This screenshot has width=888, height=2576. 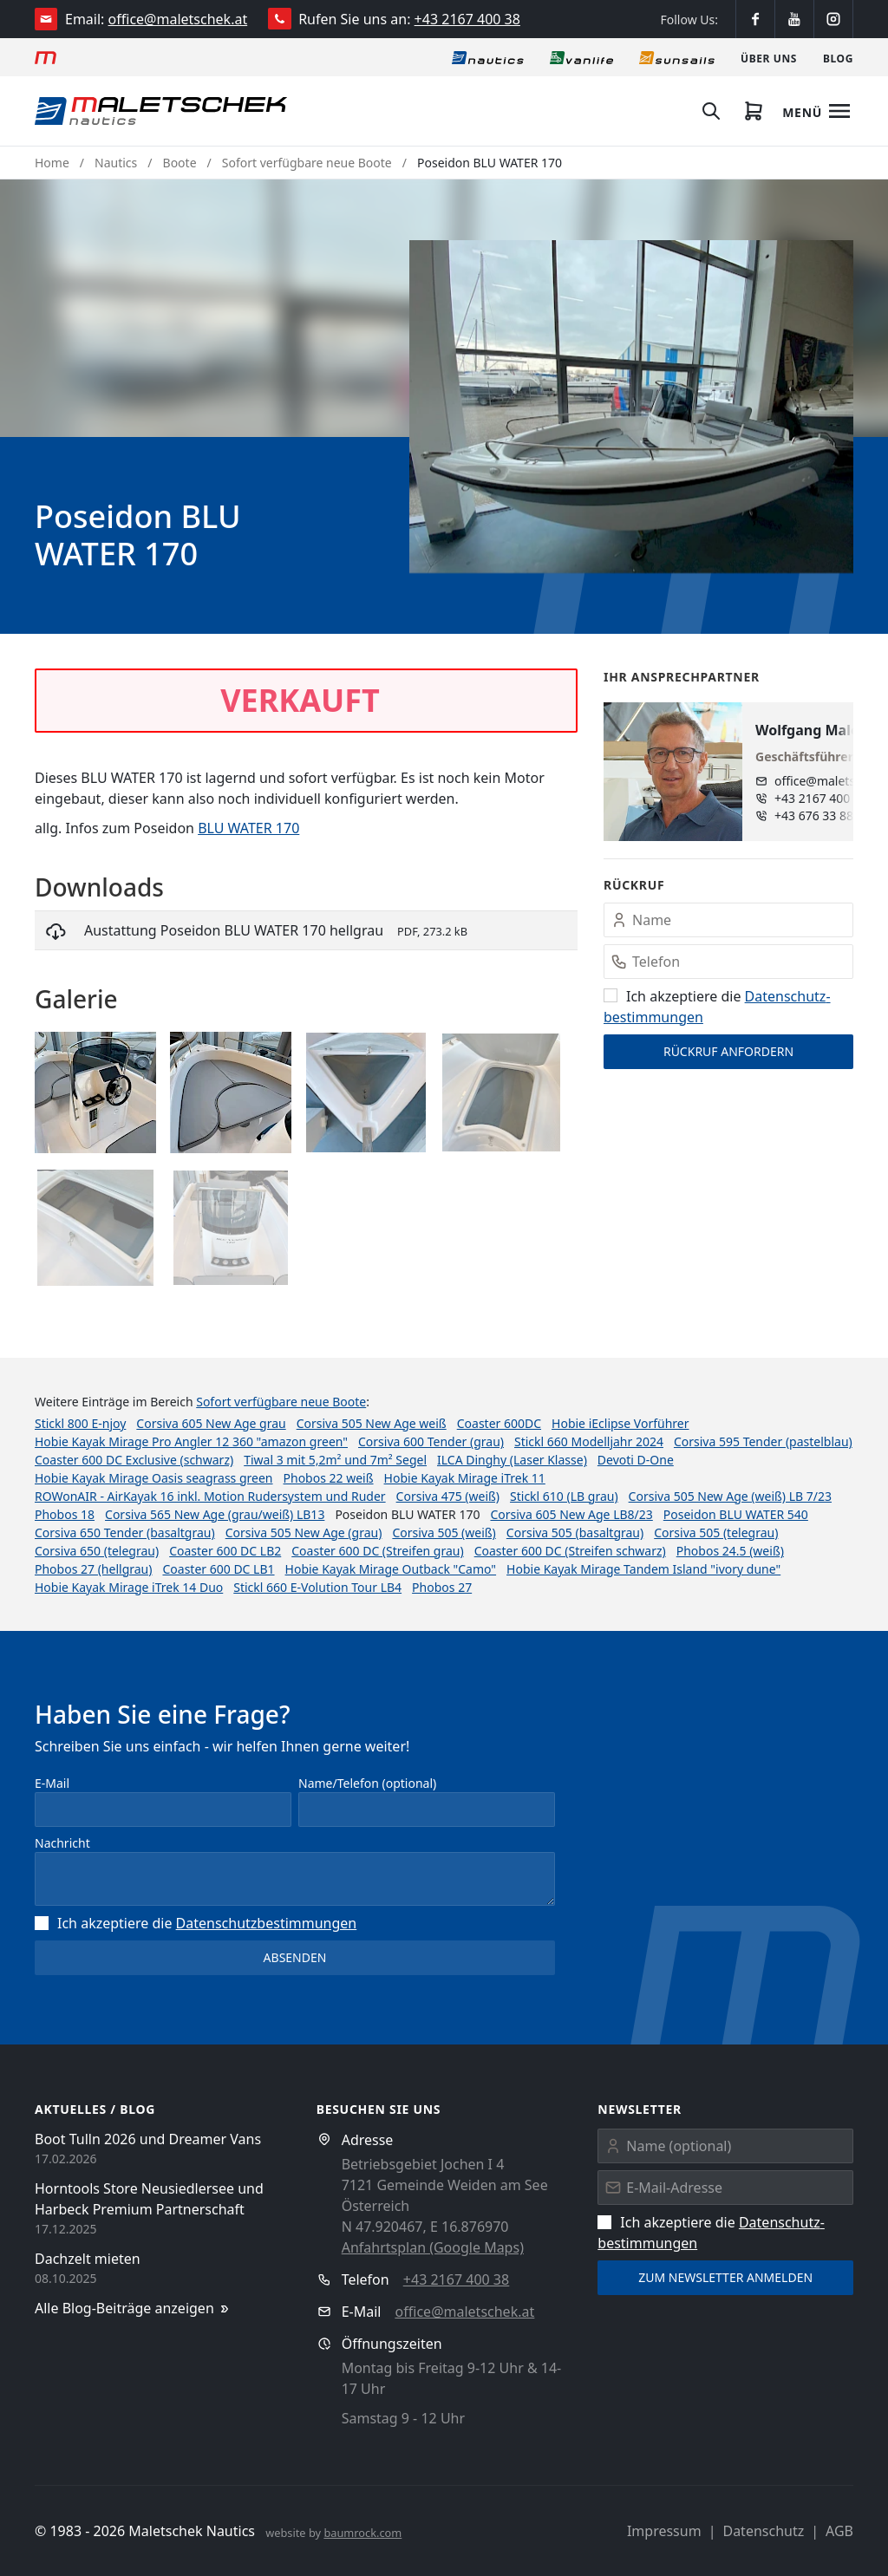 What do you see at coordinates (488, 57) in the screenshot?
I see `[Nautics]` at bounding box center [488, 57].